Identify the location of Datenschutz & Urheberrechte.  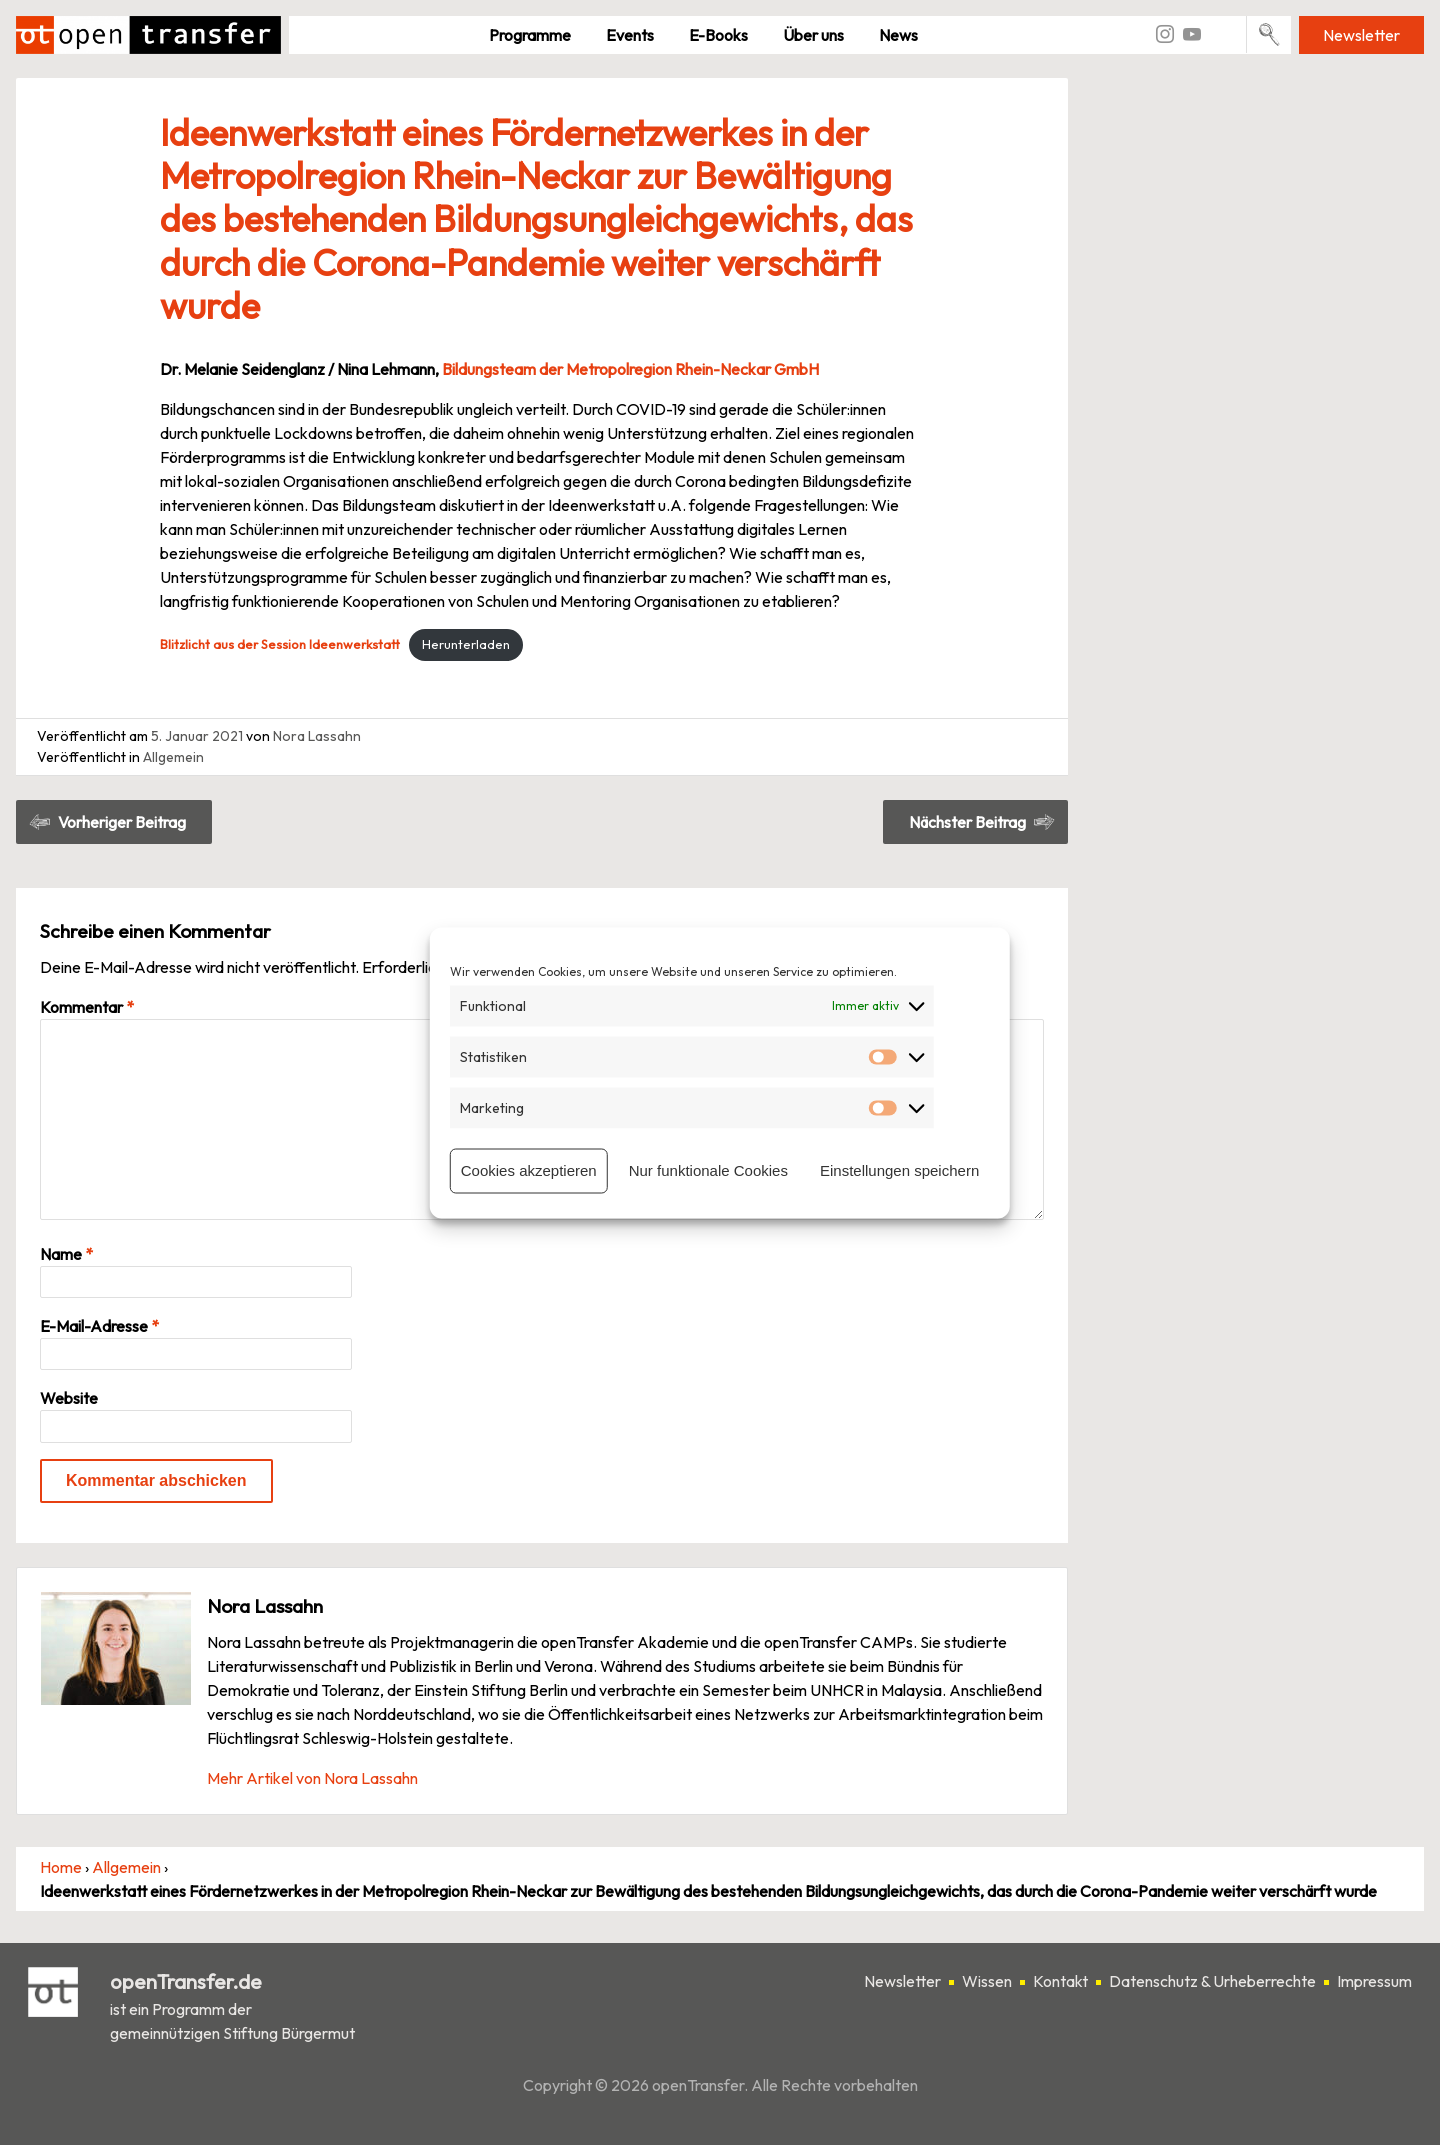
(1212, 1981).